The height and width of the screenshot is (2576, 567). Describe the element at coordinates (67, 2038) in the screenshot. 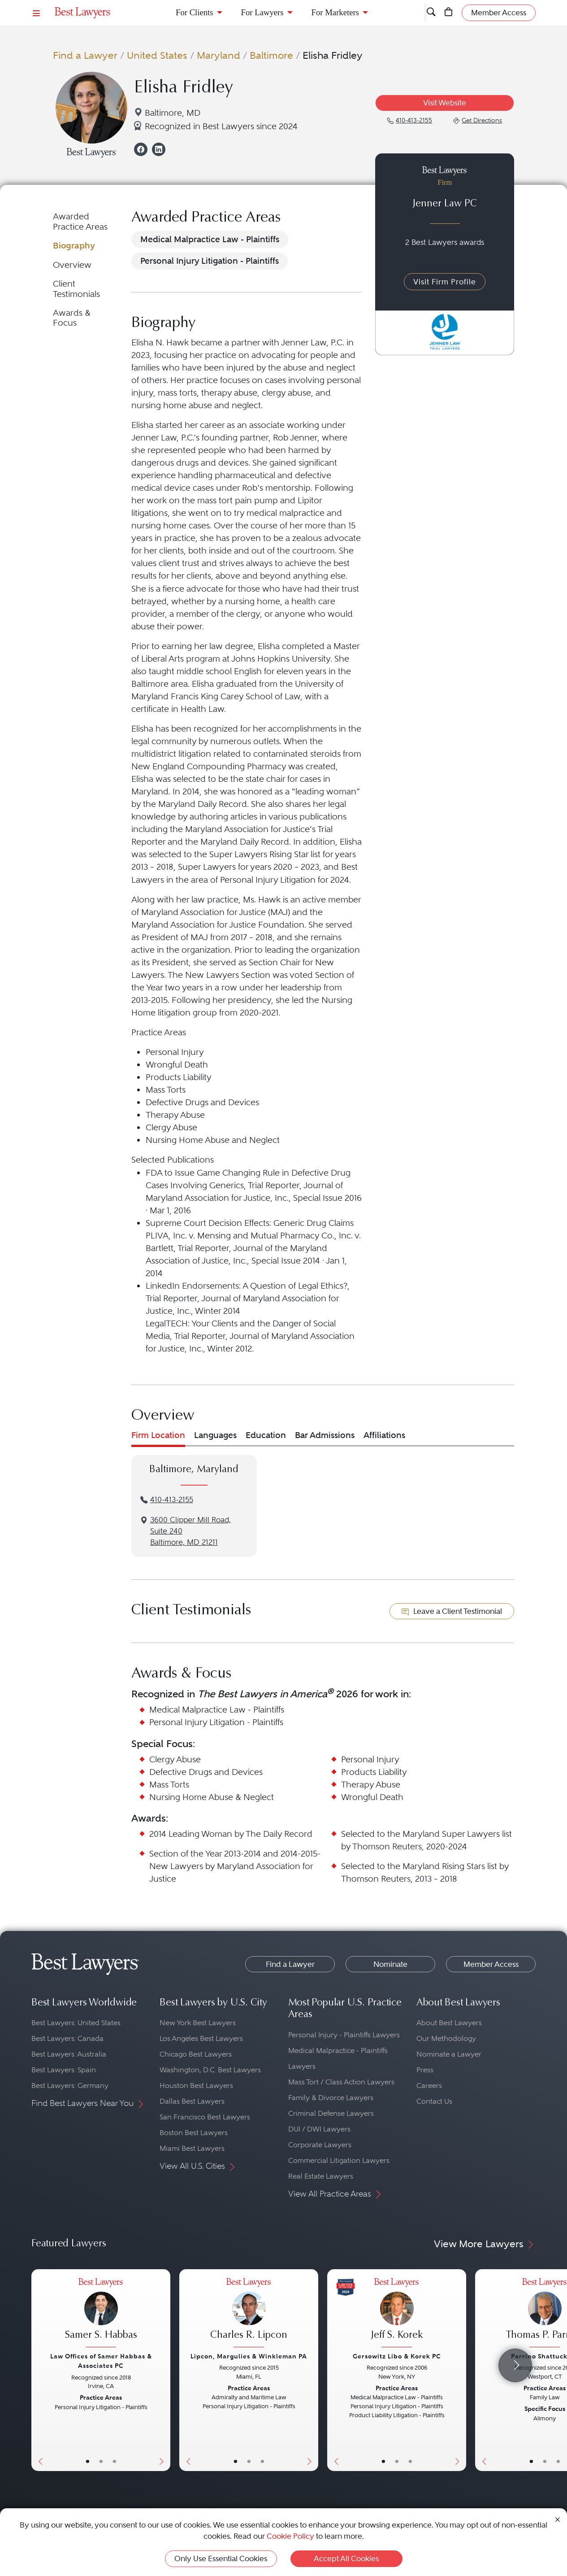

I see `Best Lawyers: Canada` at that location.